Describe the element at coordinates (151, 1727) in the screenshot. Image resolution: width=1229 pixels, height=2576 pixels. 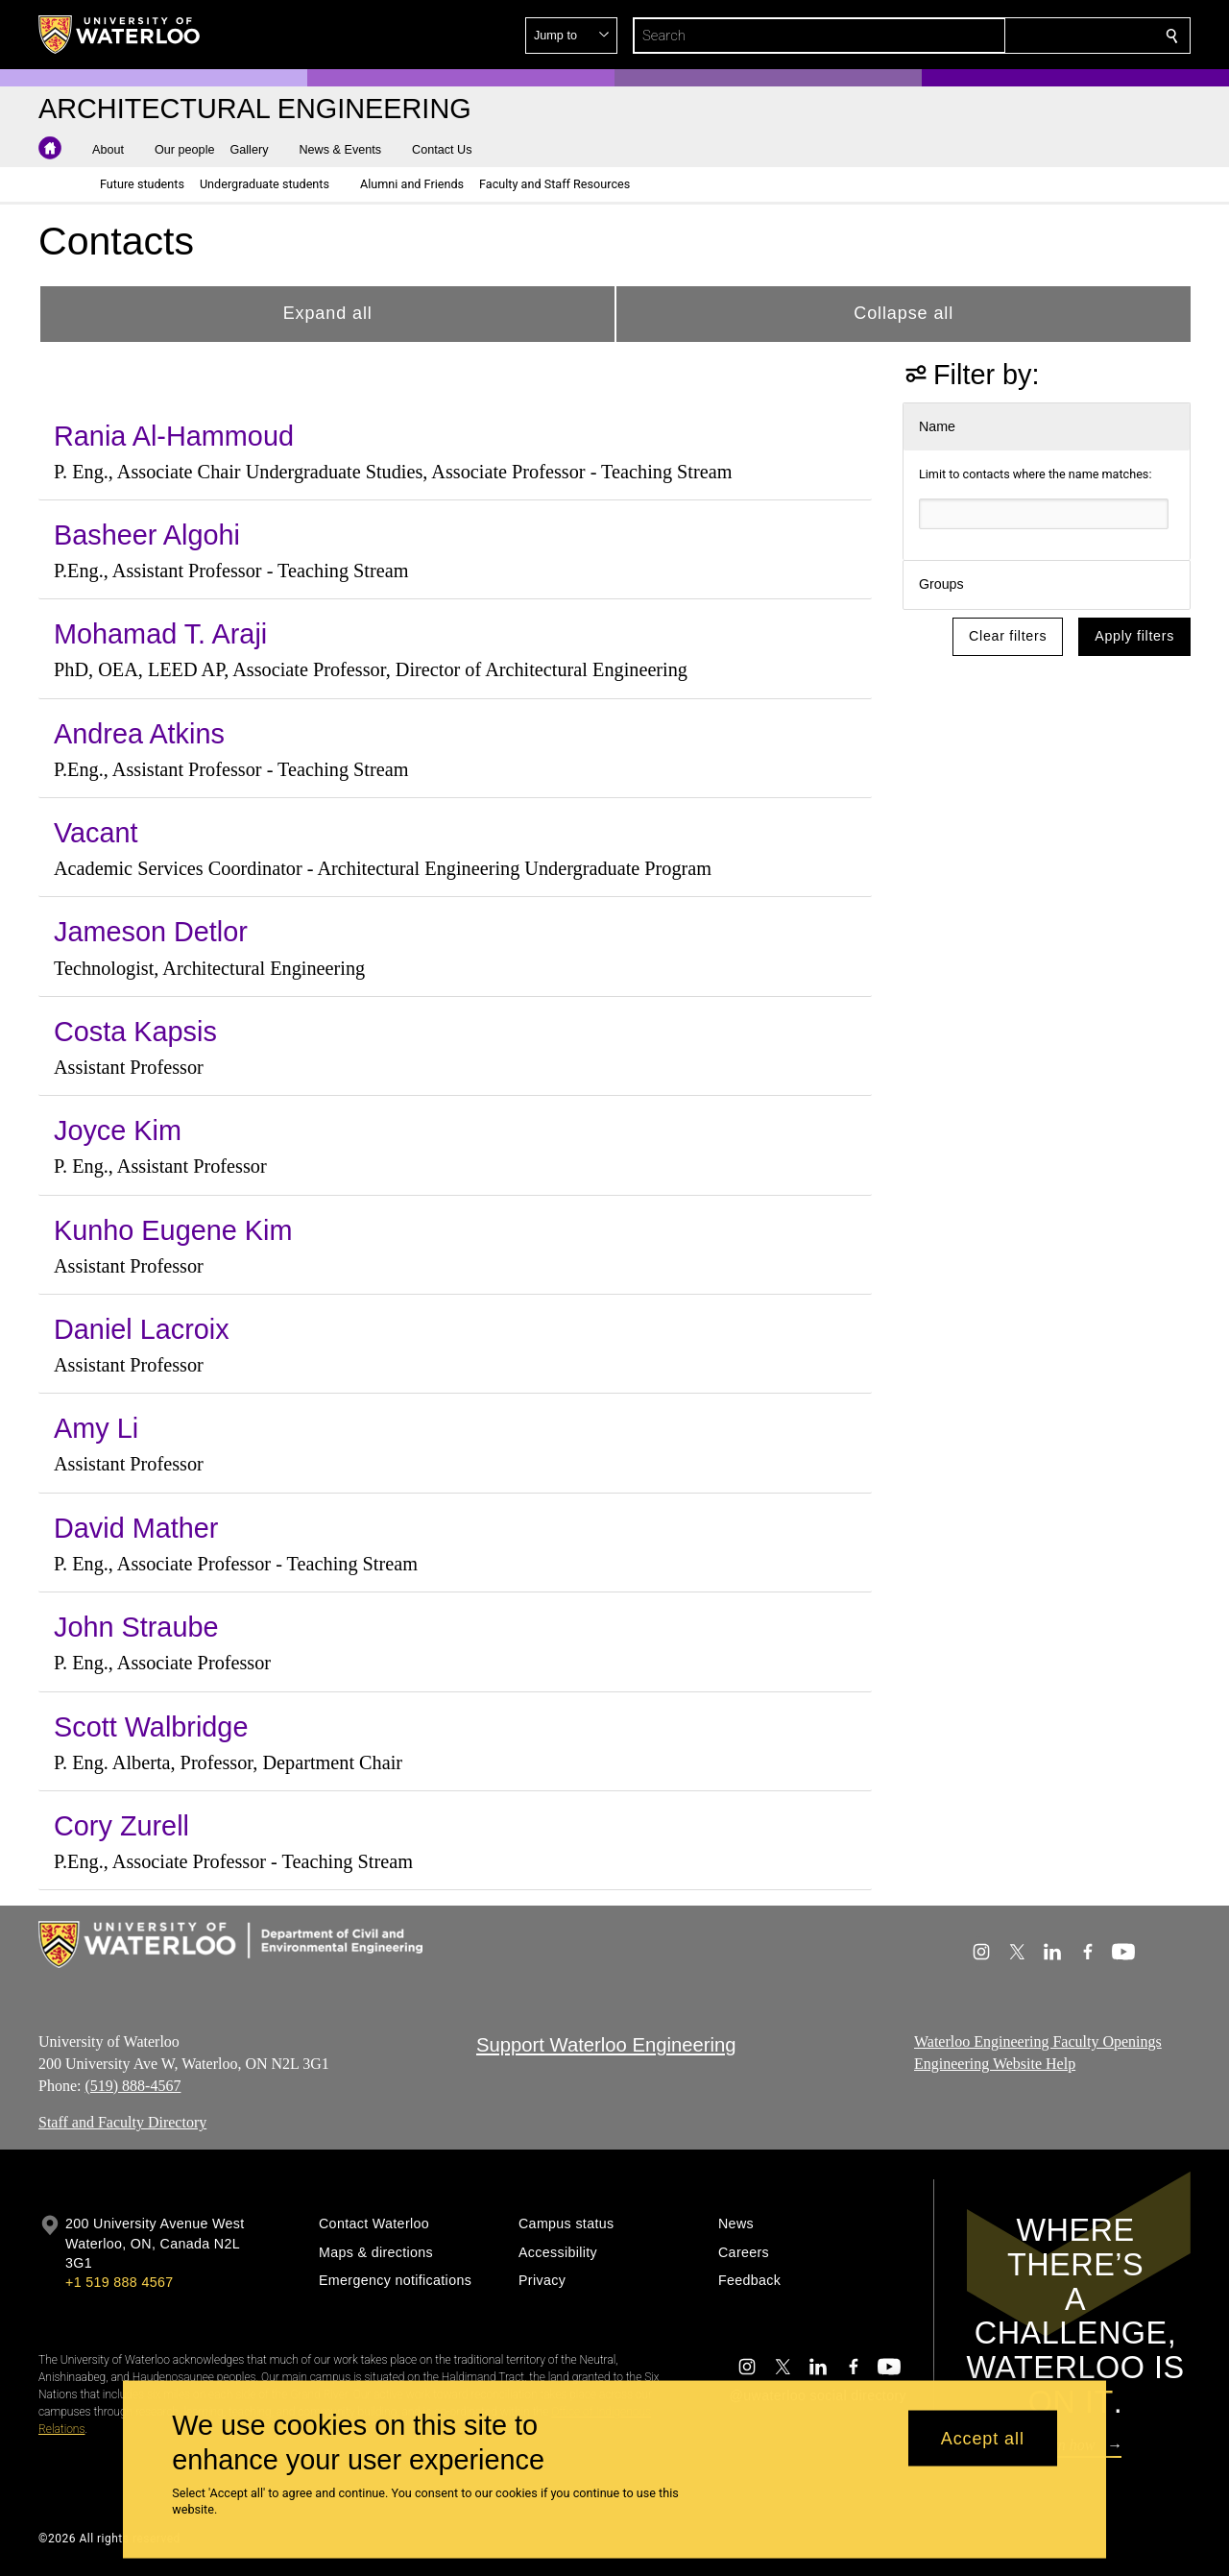
I see `Scott Walbridge` at that location.